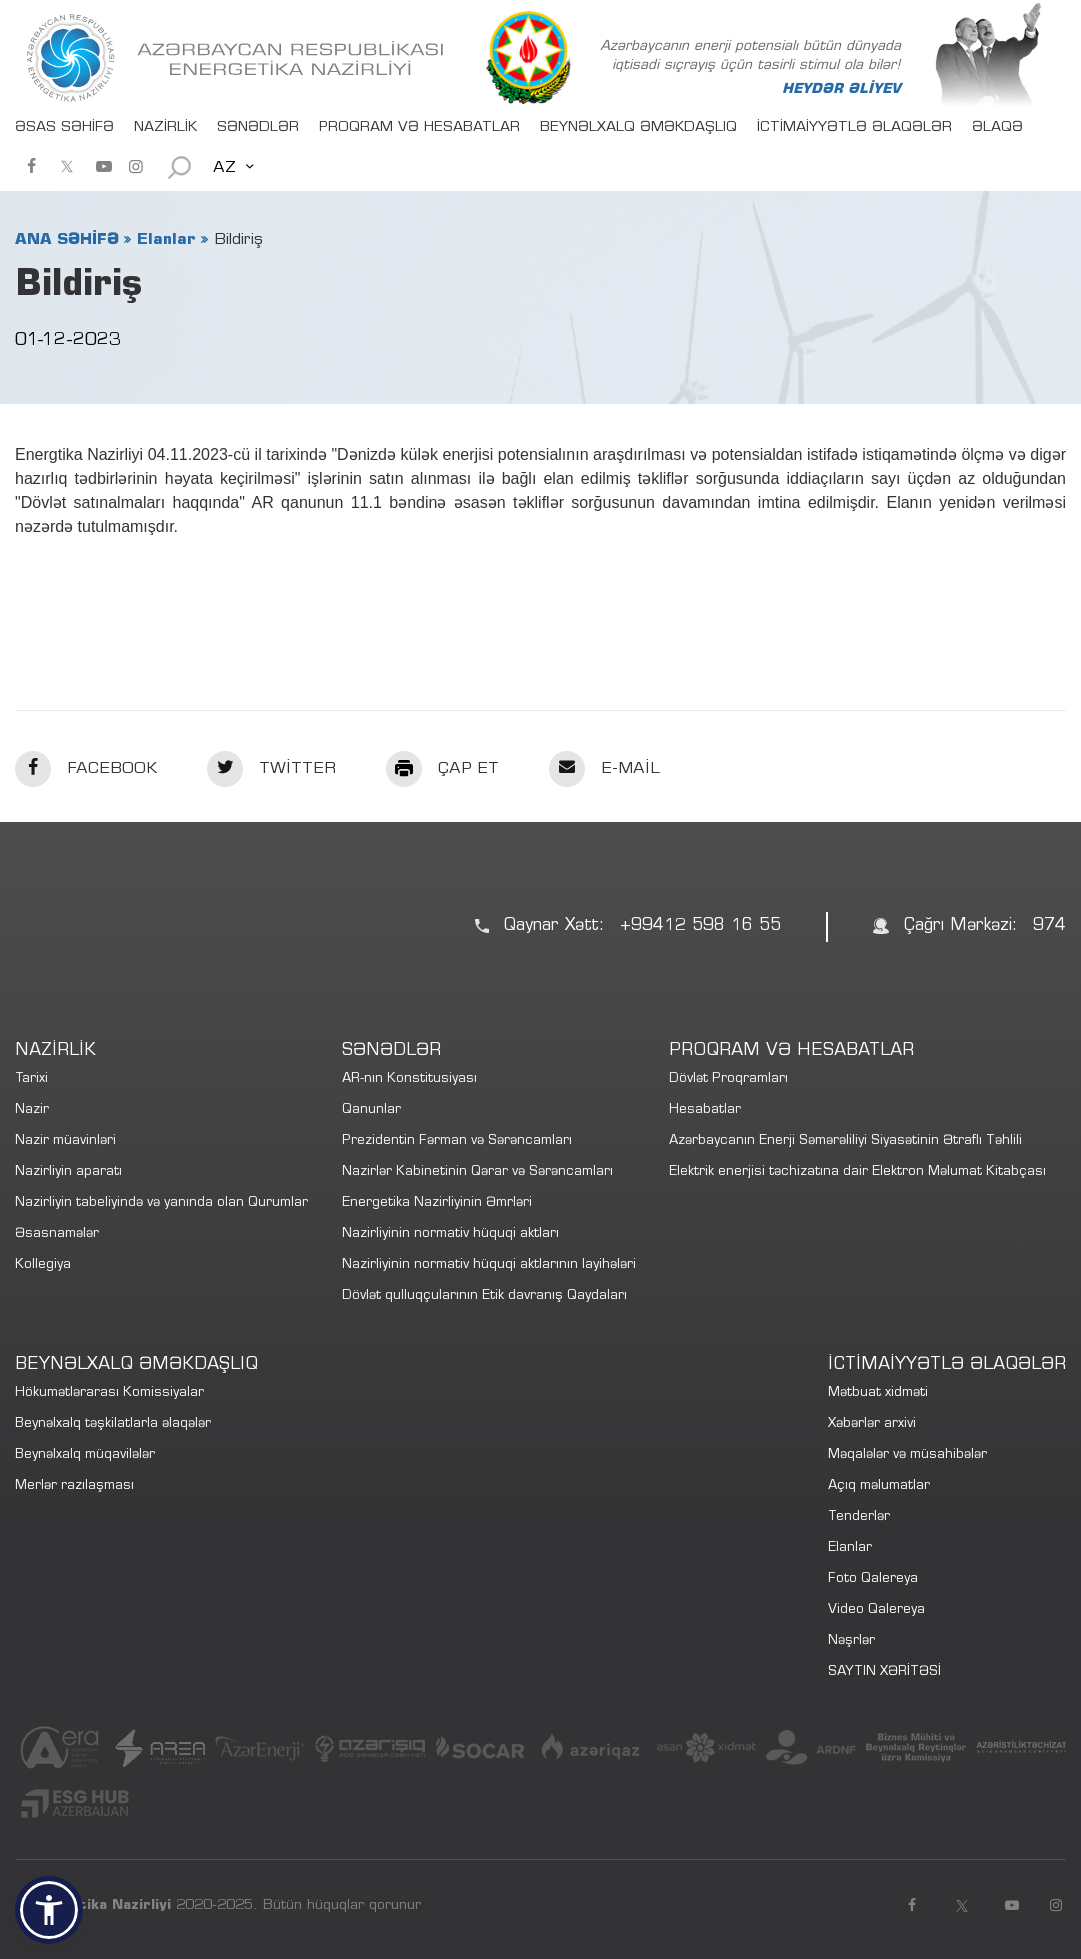  I want to click on SAYTIN XƏRİTƏSİ, so click(884, 1672).